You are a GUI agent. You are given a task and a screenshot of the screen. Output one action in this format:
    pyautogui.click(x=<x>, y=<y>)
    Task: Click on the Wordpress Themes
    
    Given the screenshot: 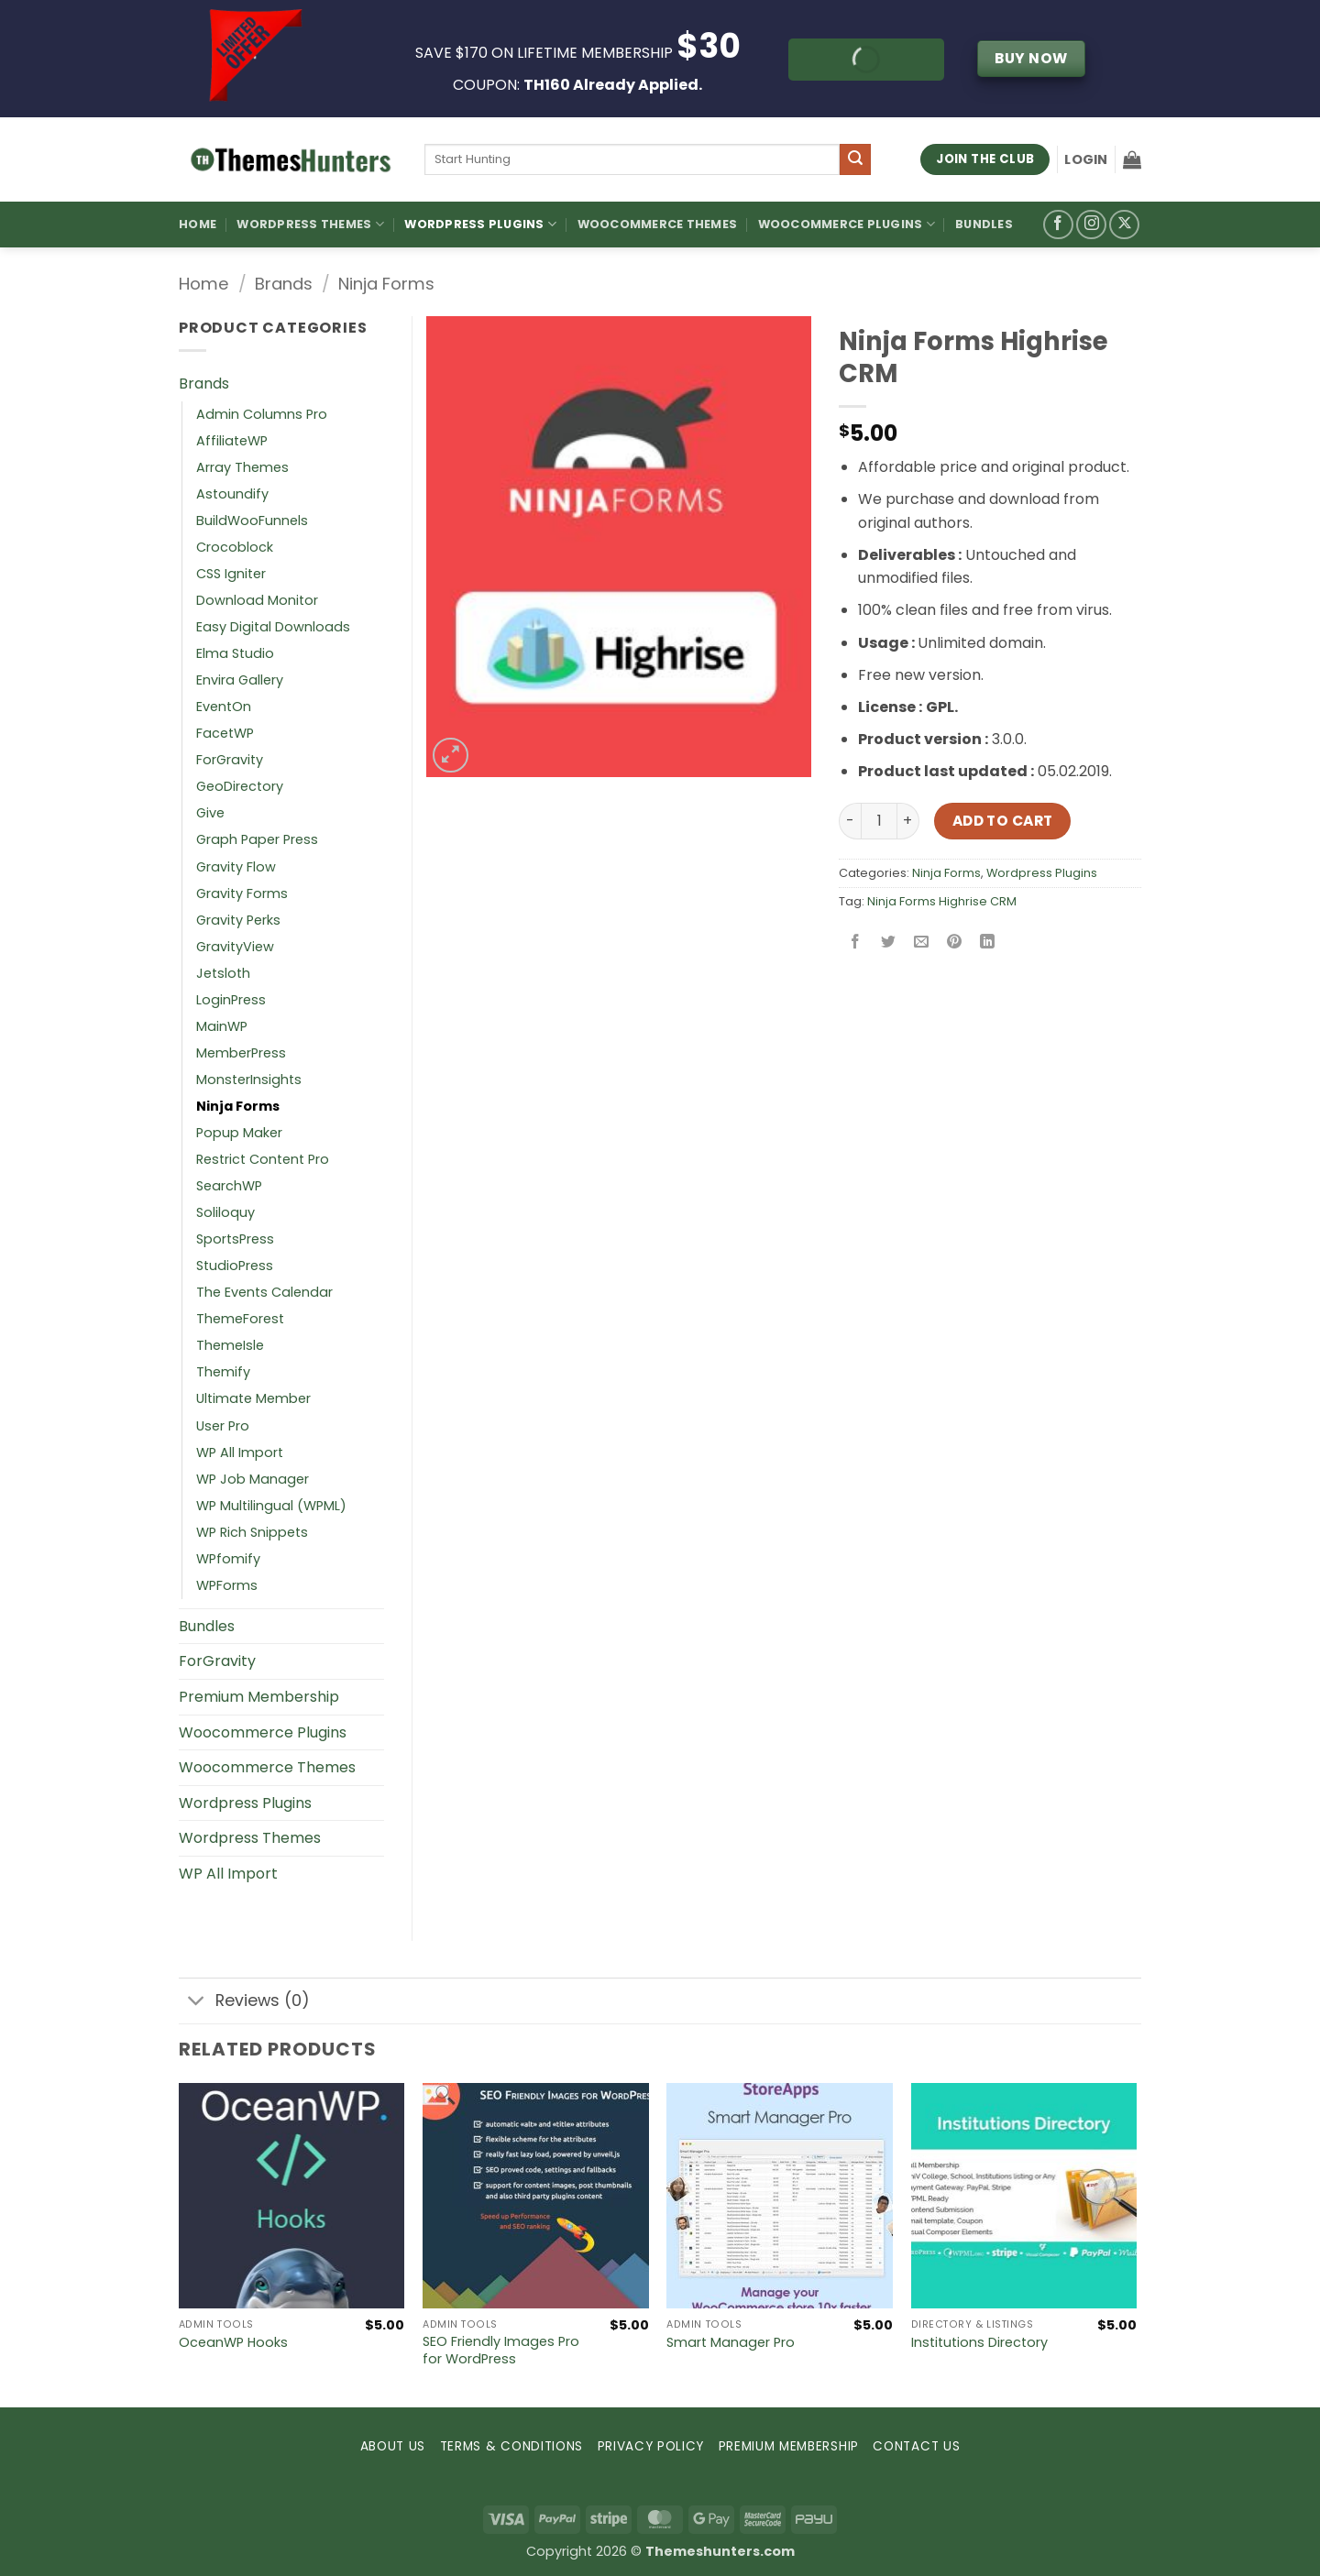 What is the action you would take?
    pyautogui.click(x=250, y=1837)
    